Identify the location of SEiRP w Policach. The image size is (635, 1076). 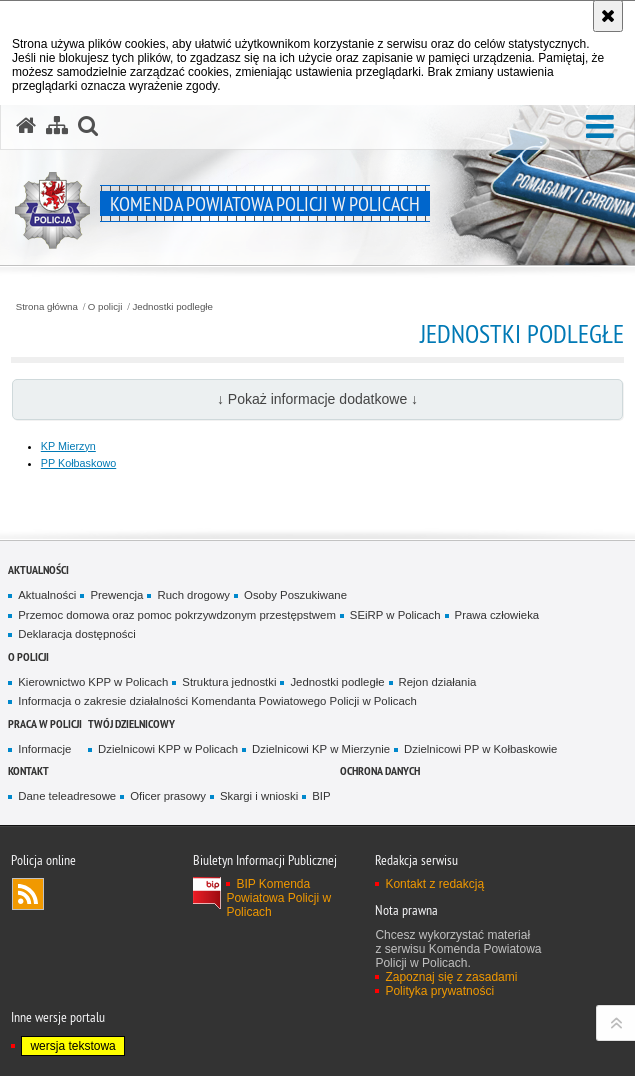
(395, 615).